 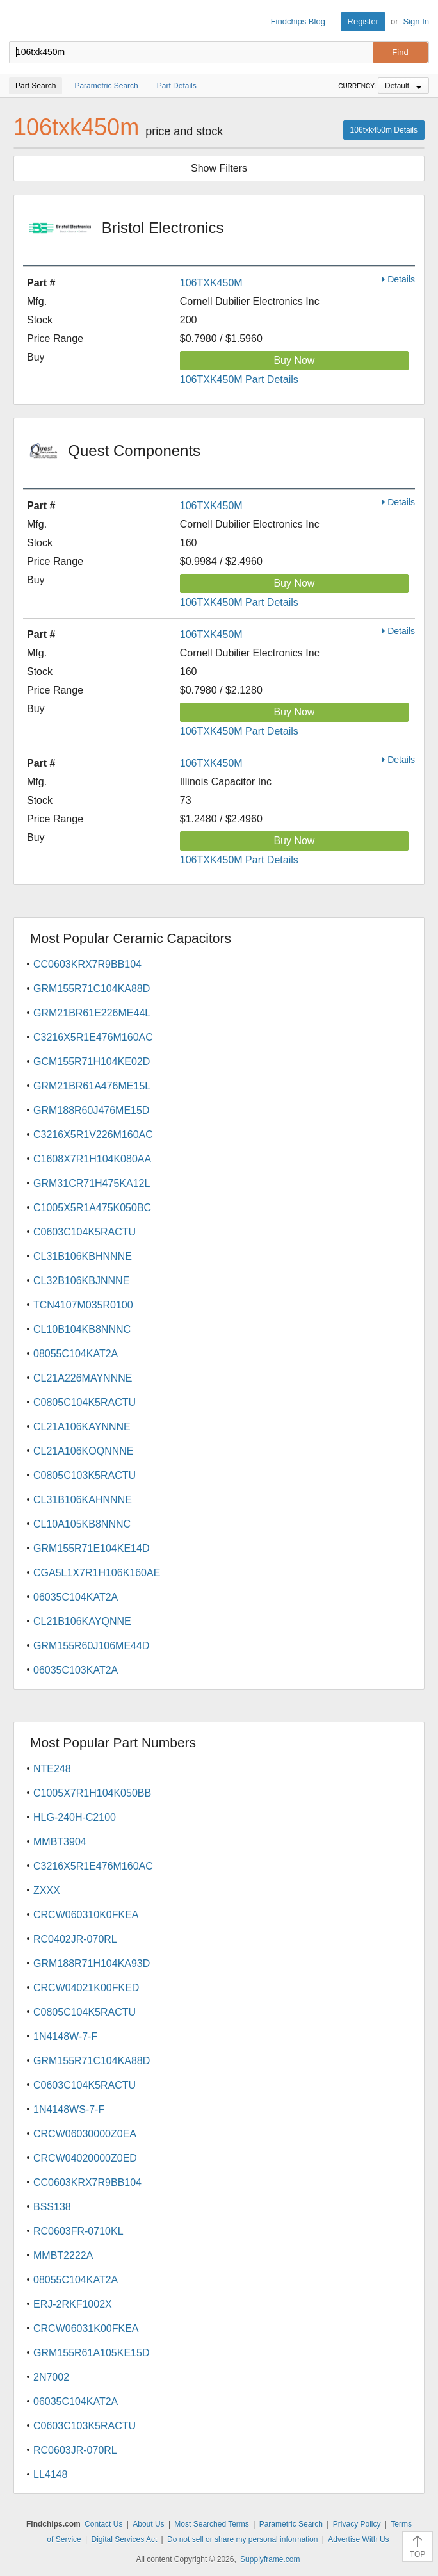 What do you see at coordinates (46, 1890) in the screenshot?
I see `ZXXX` at bounding box center [46, 1890].